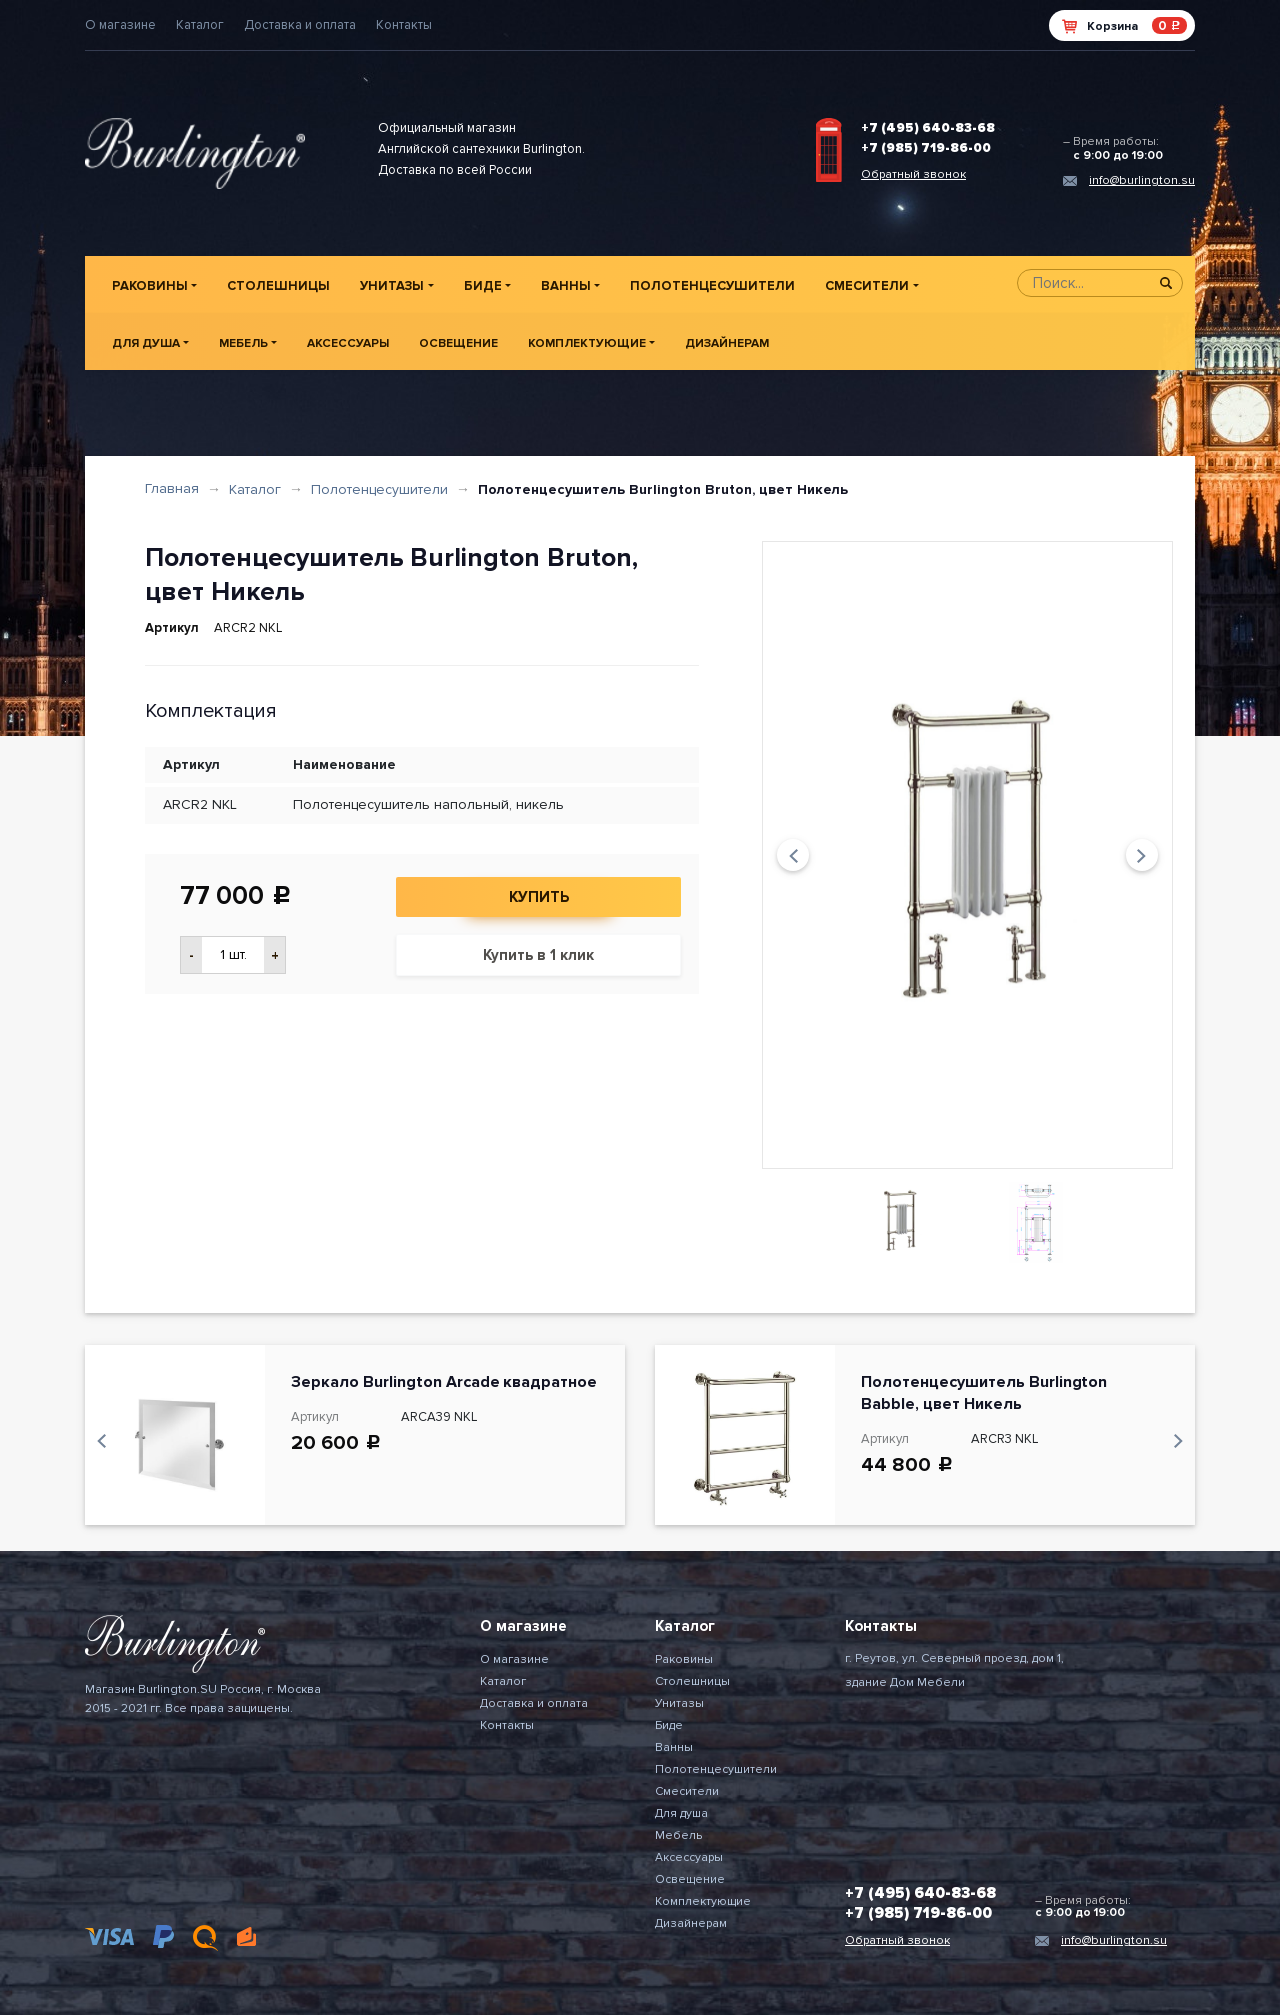 This screenshot has height=2015, width=1280. Describe the element at coordinates (928, 128) in the screenshot. I see `+7 (495) 640-83-68` at that location.